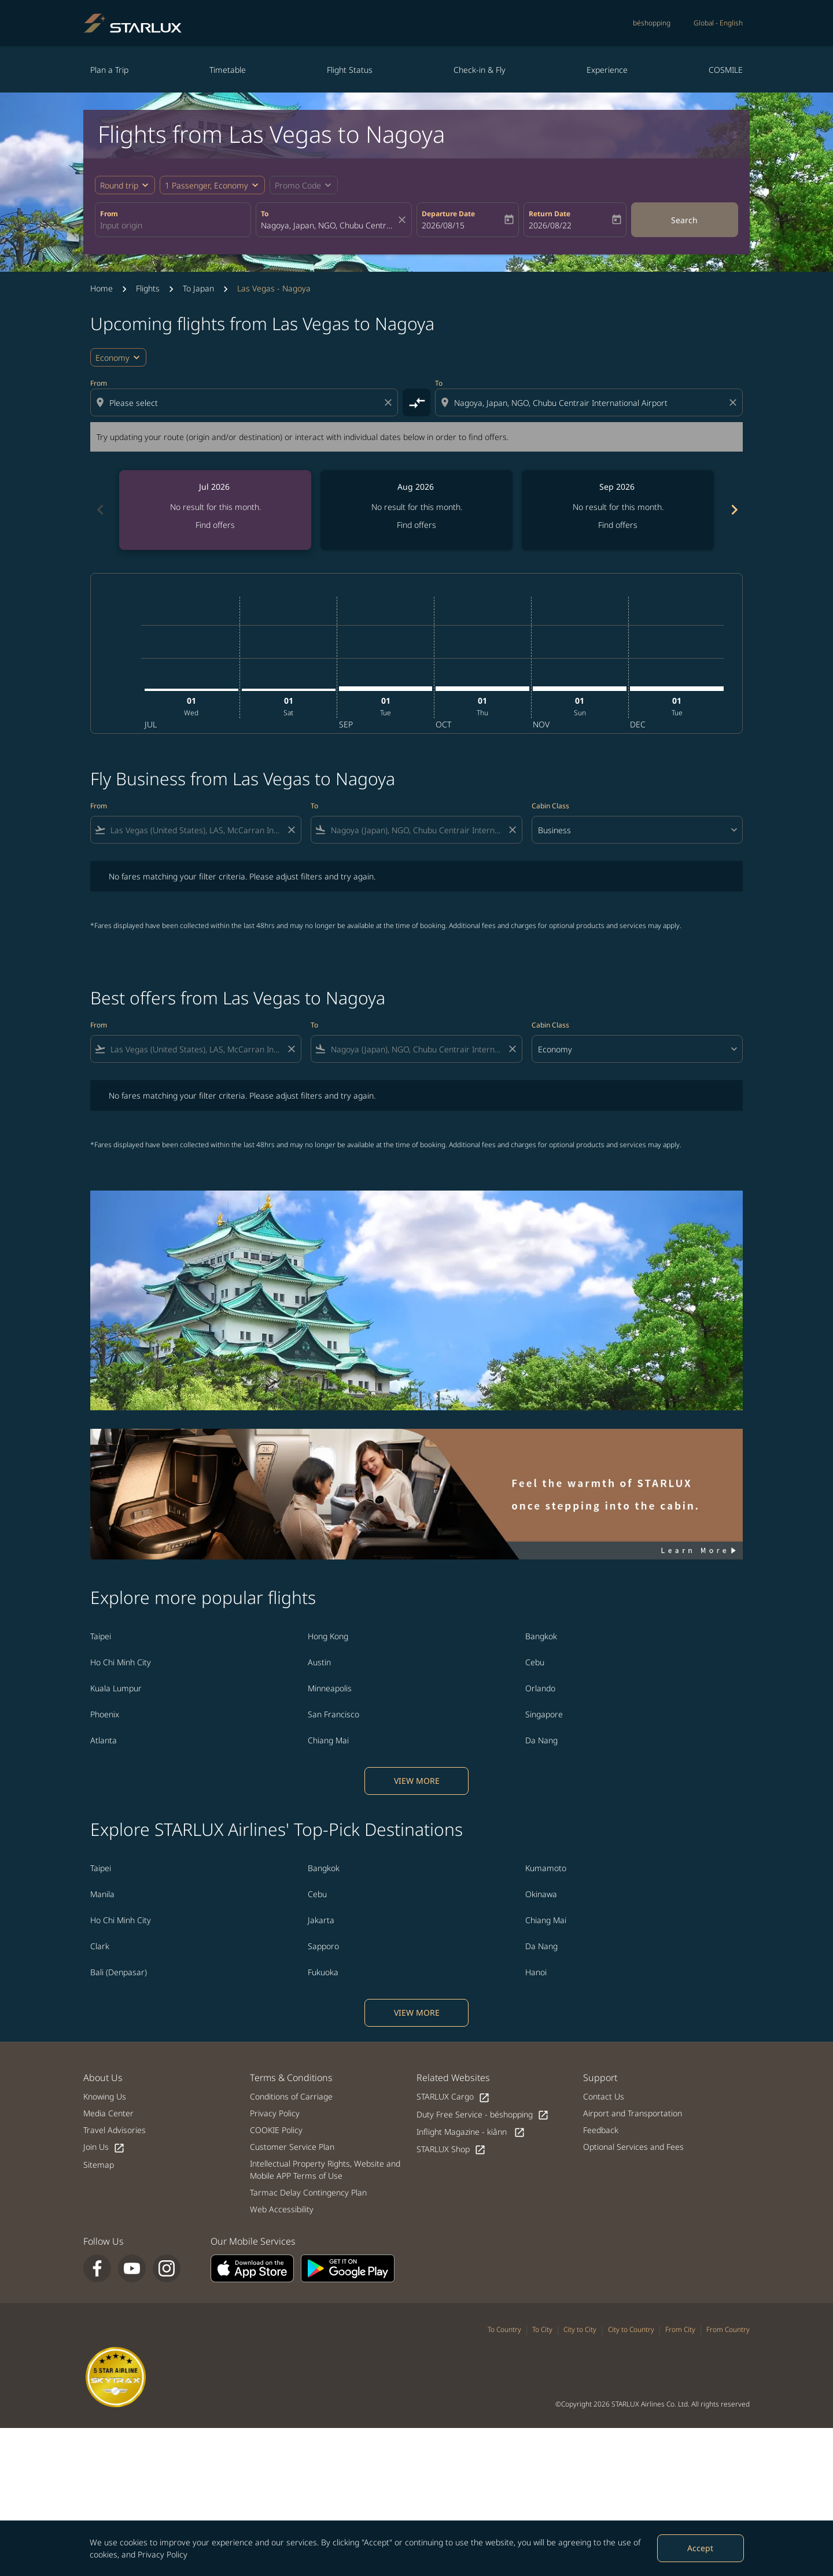 This screenshot has width=833, height=2576. What do you see at coordinates (541, 1636) in the screenshot?
I see `Bangkok` at bounding box center [541, 1636].